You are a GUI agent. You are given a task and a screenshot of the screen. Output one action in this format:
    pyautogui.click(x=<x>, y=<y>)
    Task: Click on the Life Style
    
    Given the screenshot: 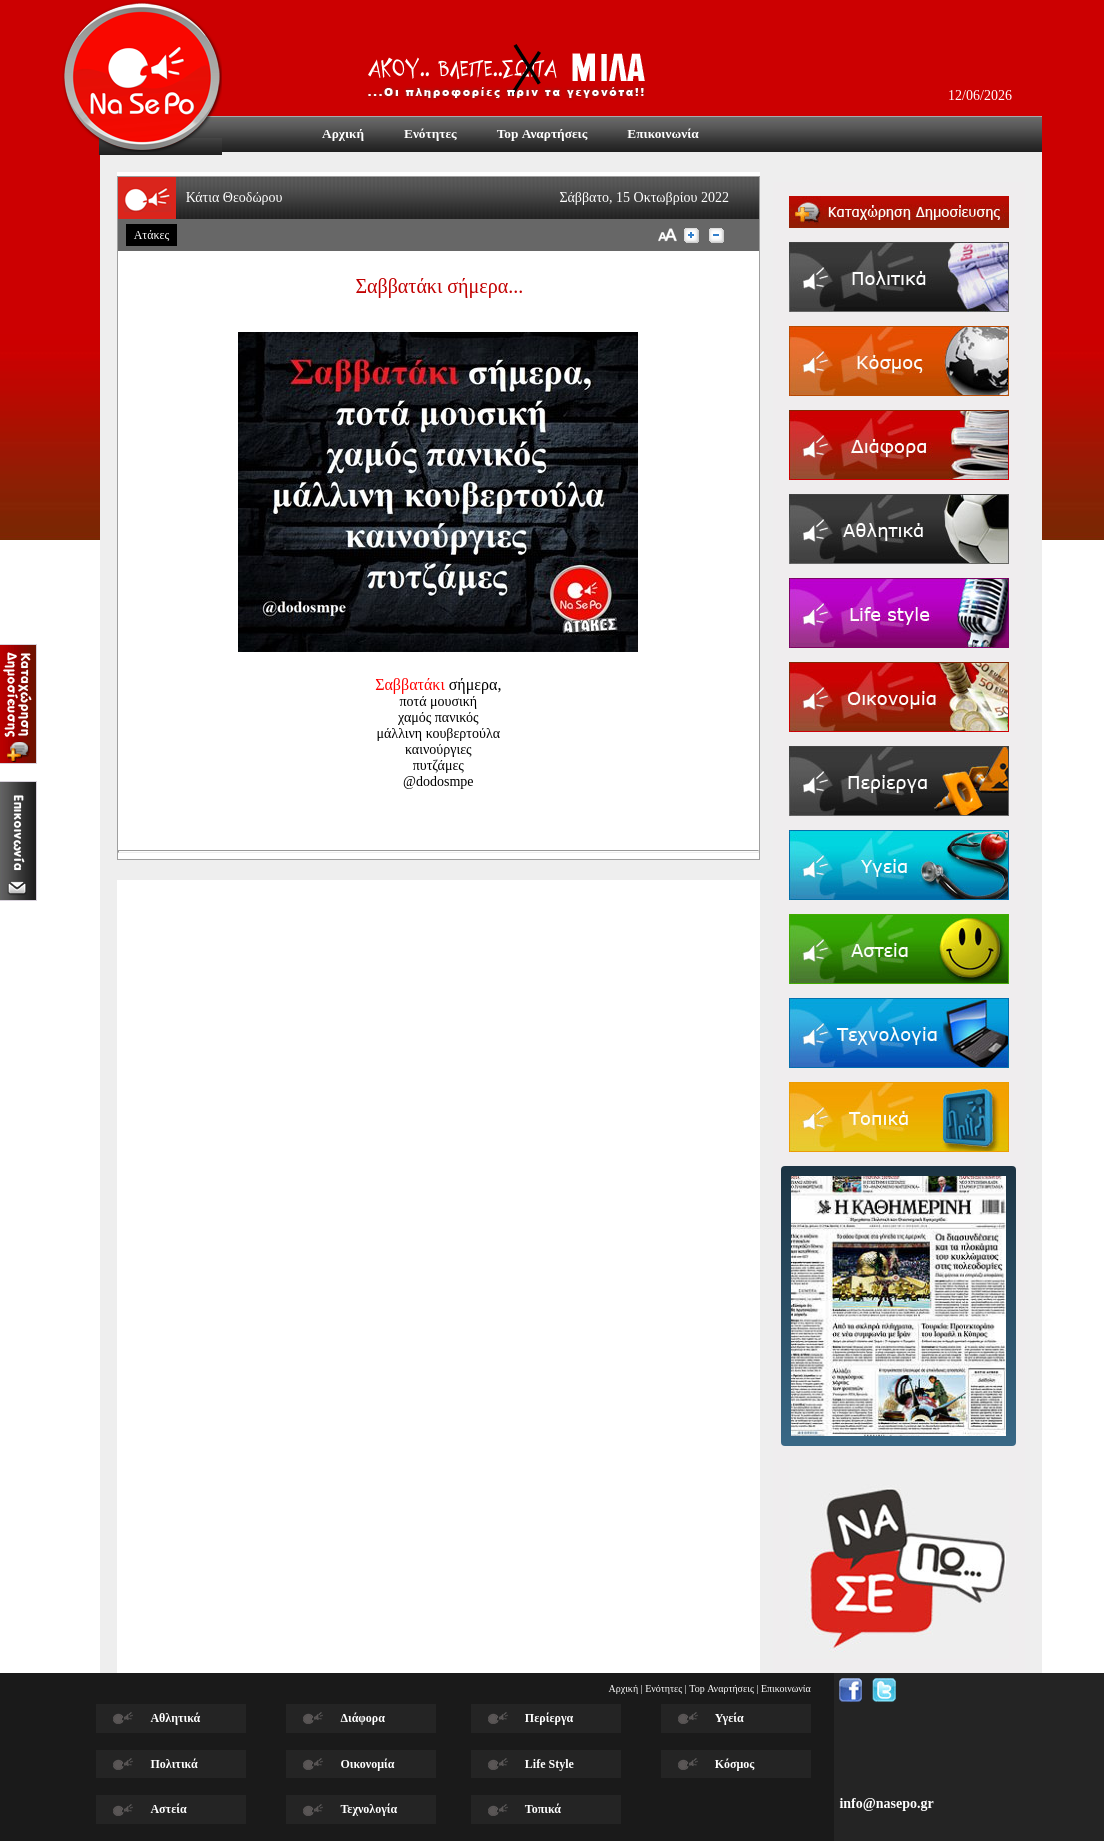 What is the action you would take?
    pyautogui.click(x=549, y=1764)
    